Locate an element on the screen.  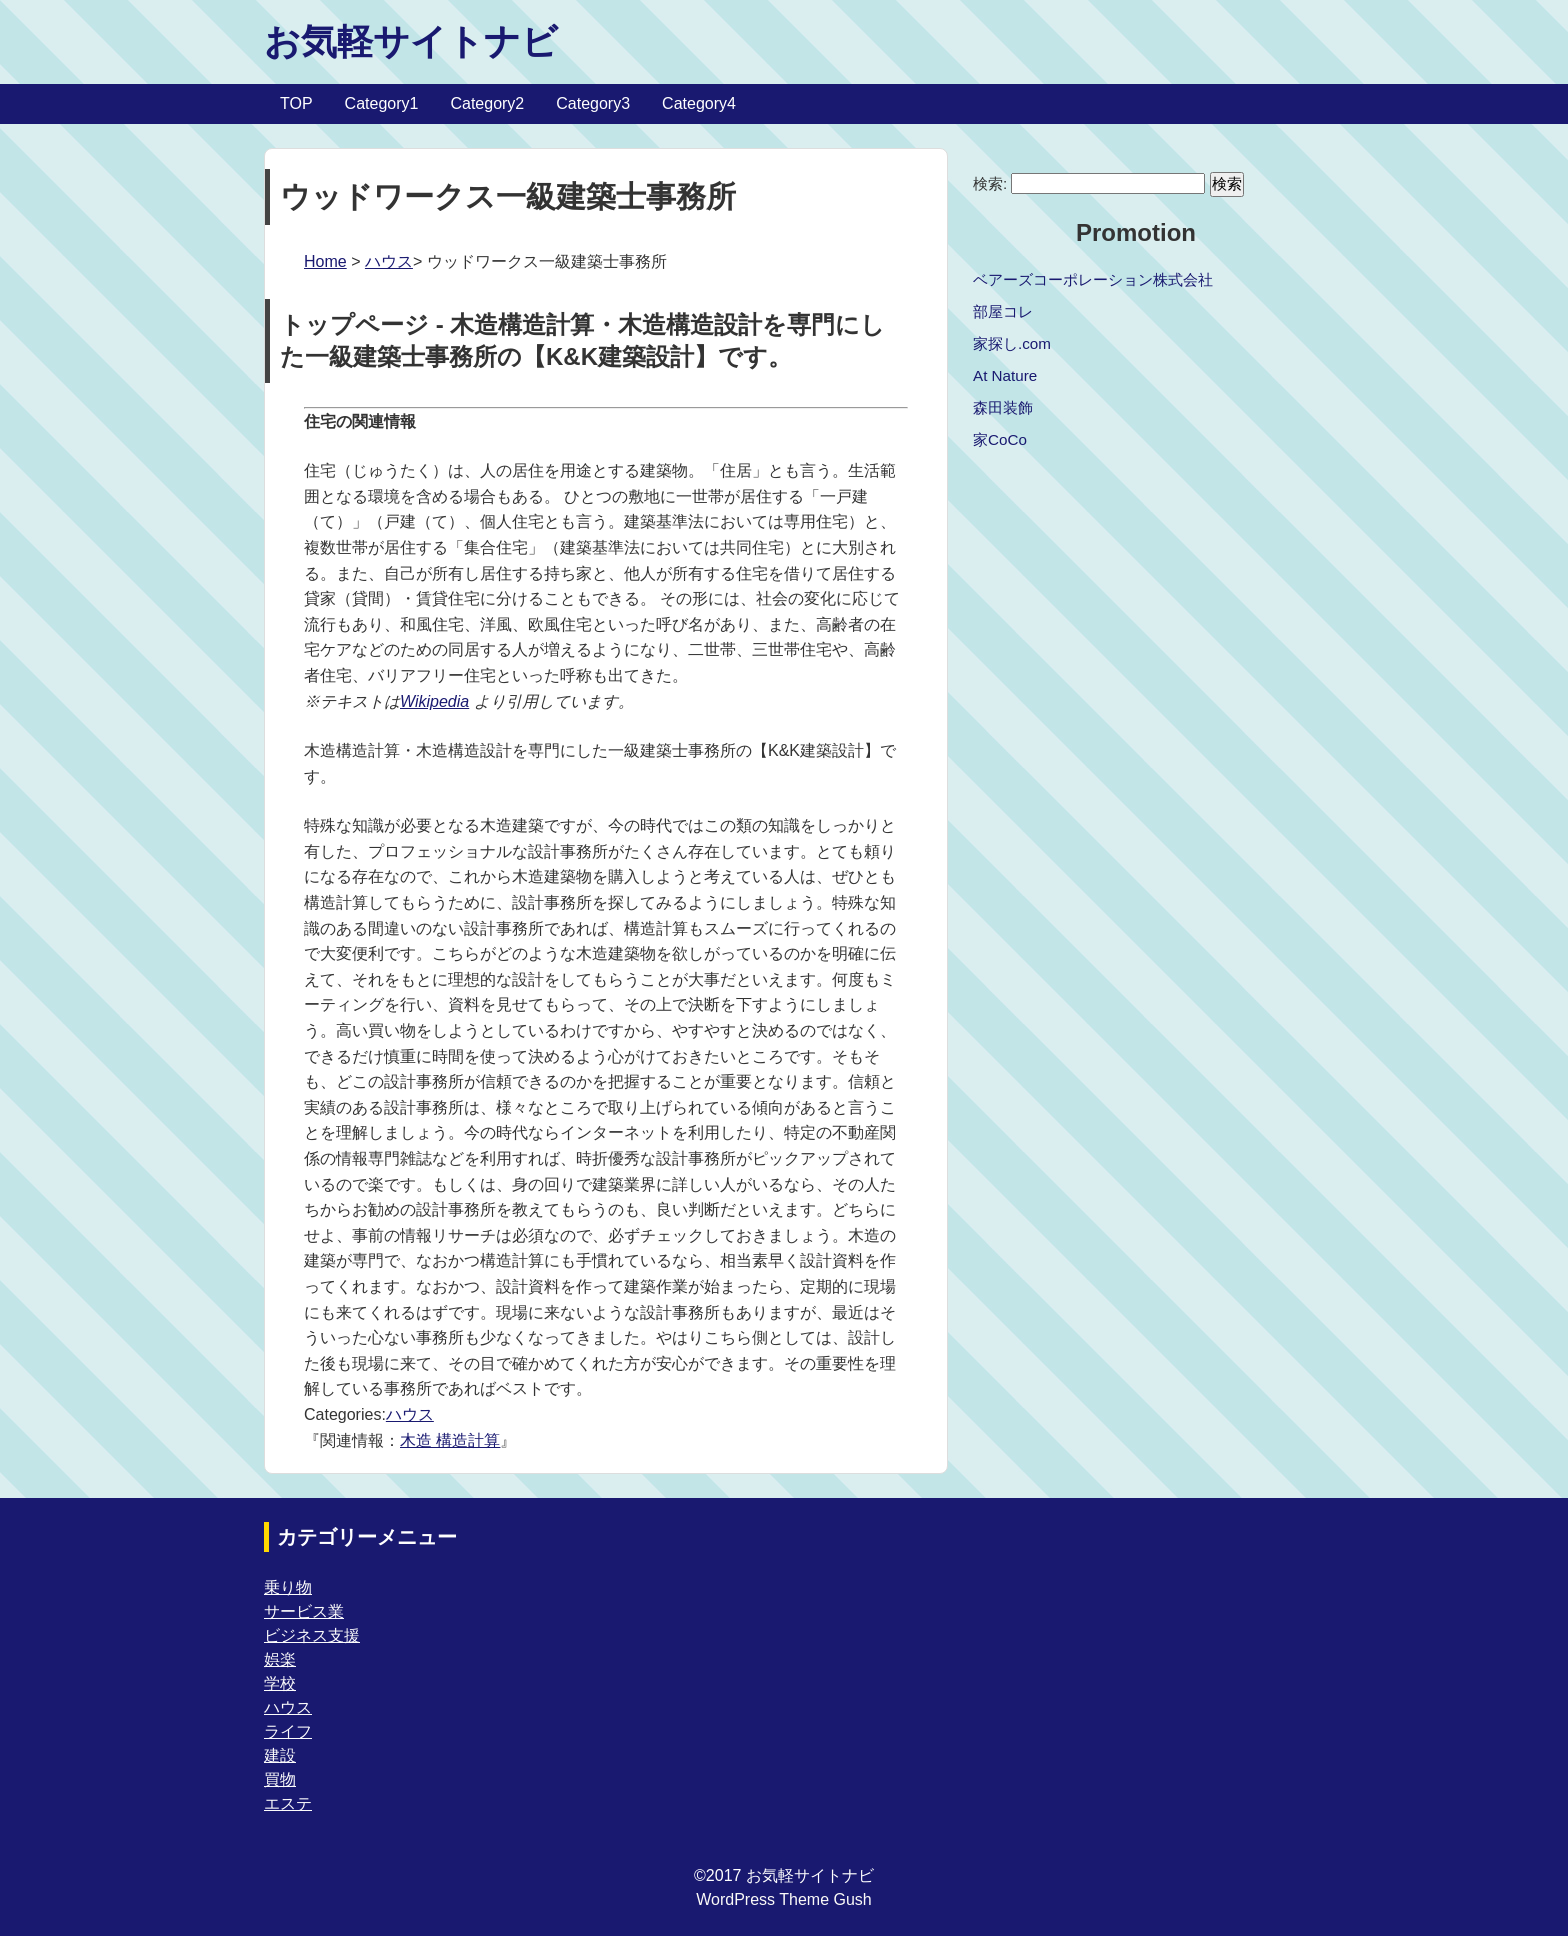
エステ is located at coordinates (288, 1803).